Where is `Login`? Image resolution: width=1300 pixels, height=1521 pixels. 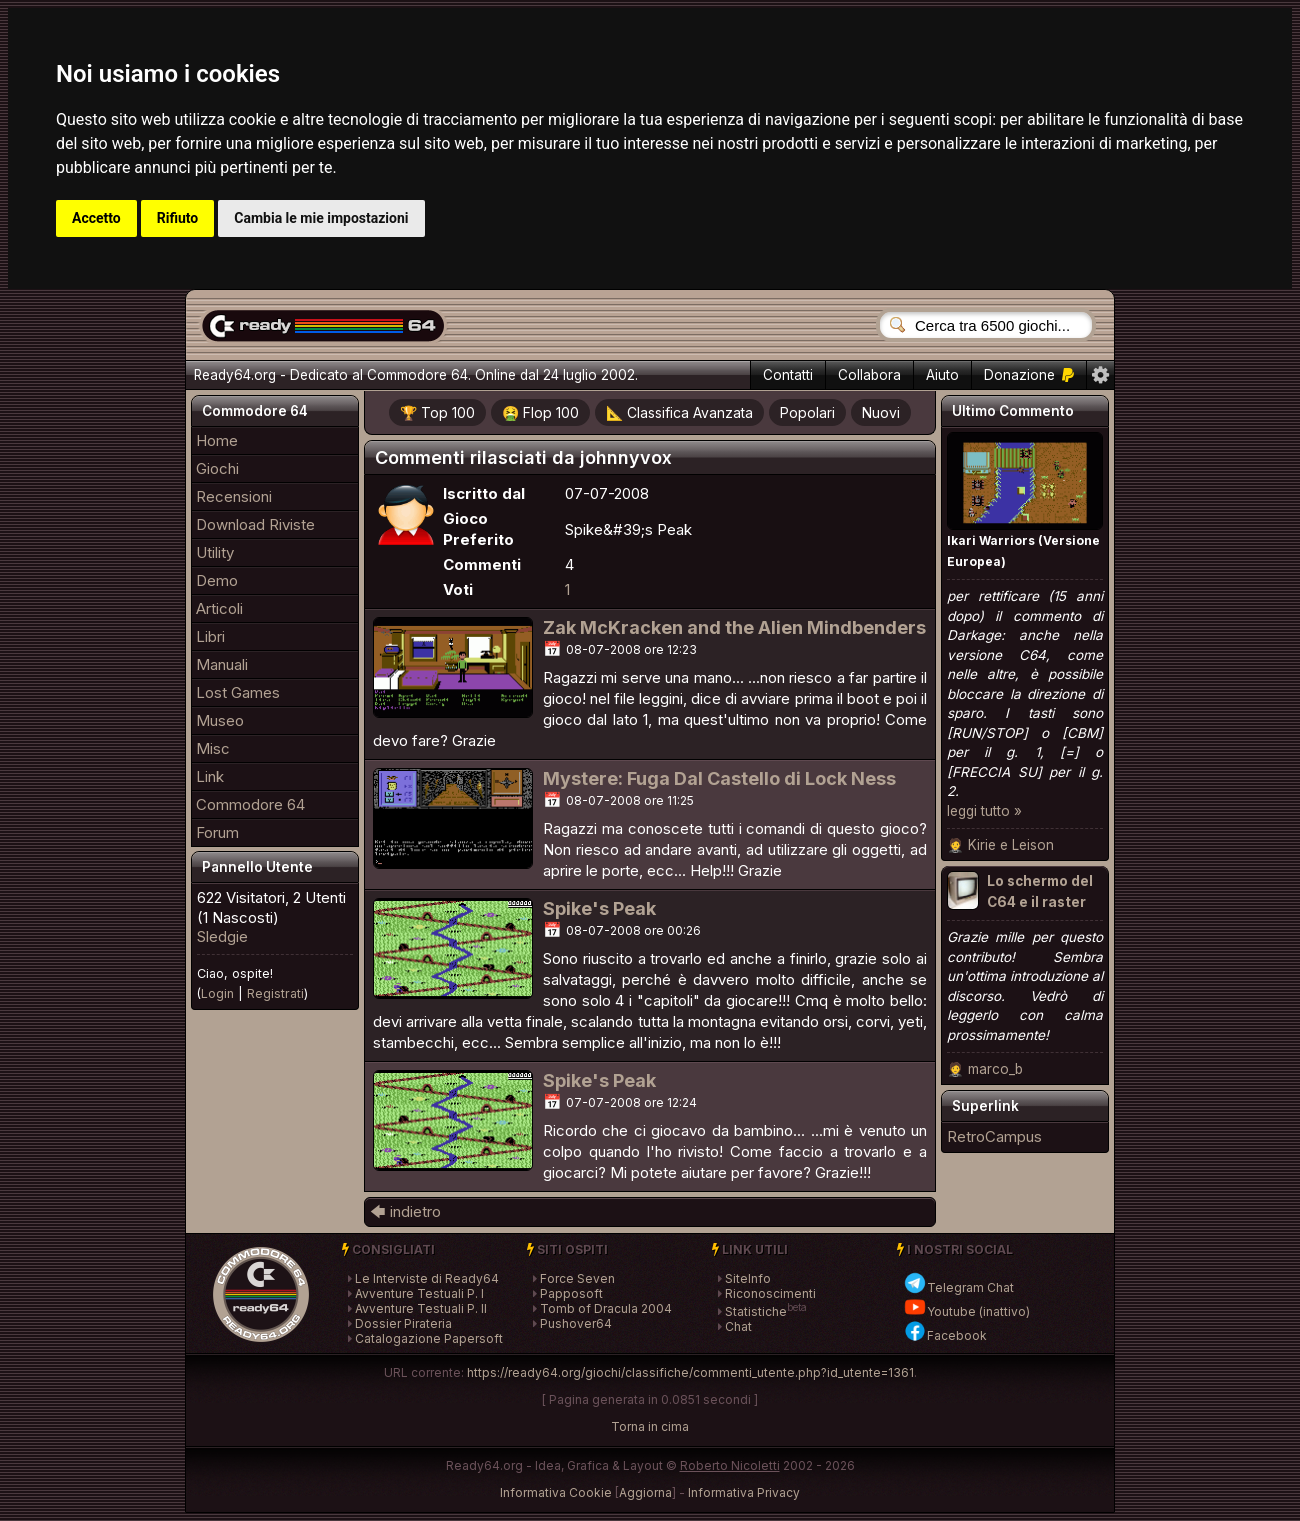
Login is located at coordinates (217, 993).